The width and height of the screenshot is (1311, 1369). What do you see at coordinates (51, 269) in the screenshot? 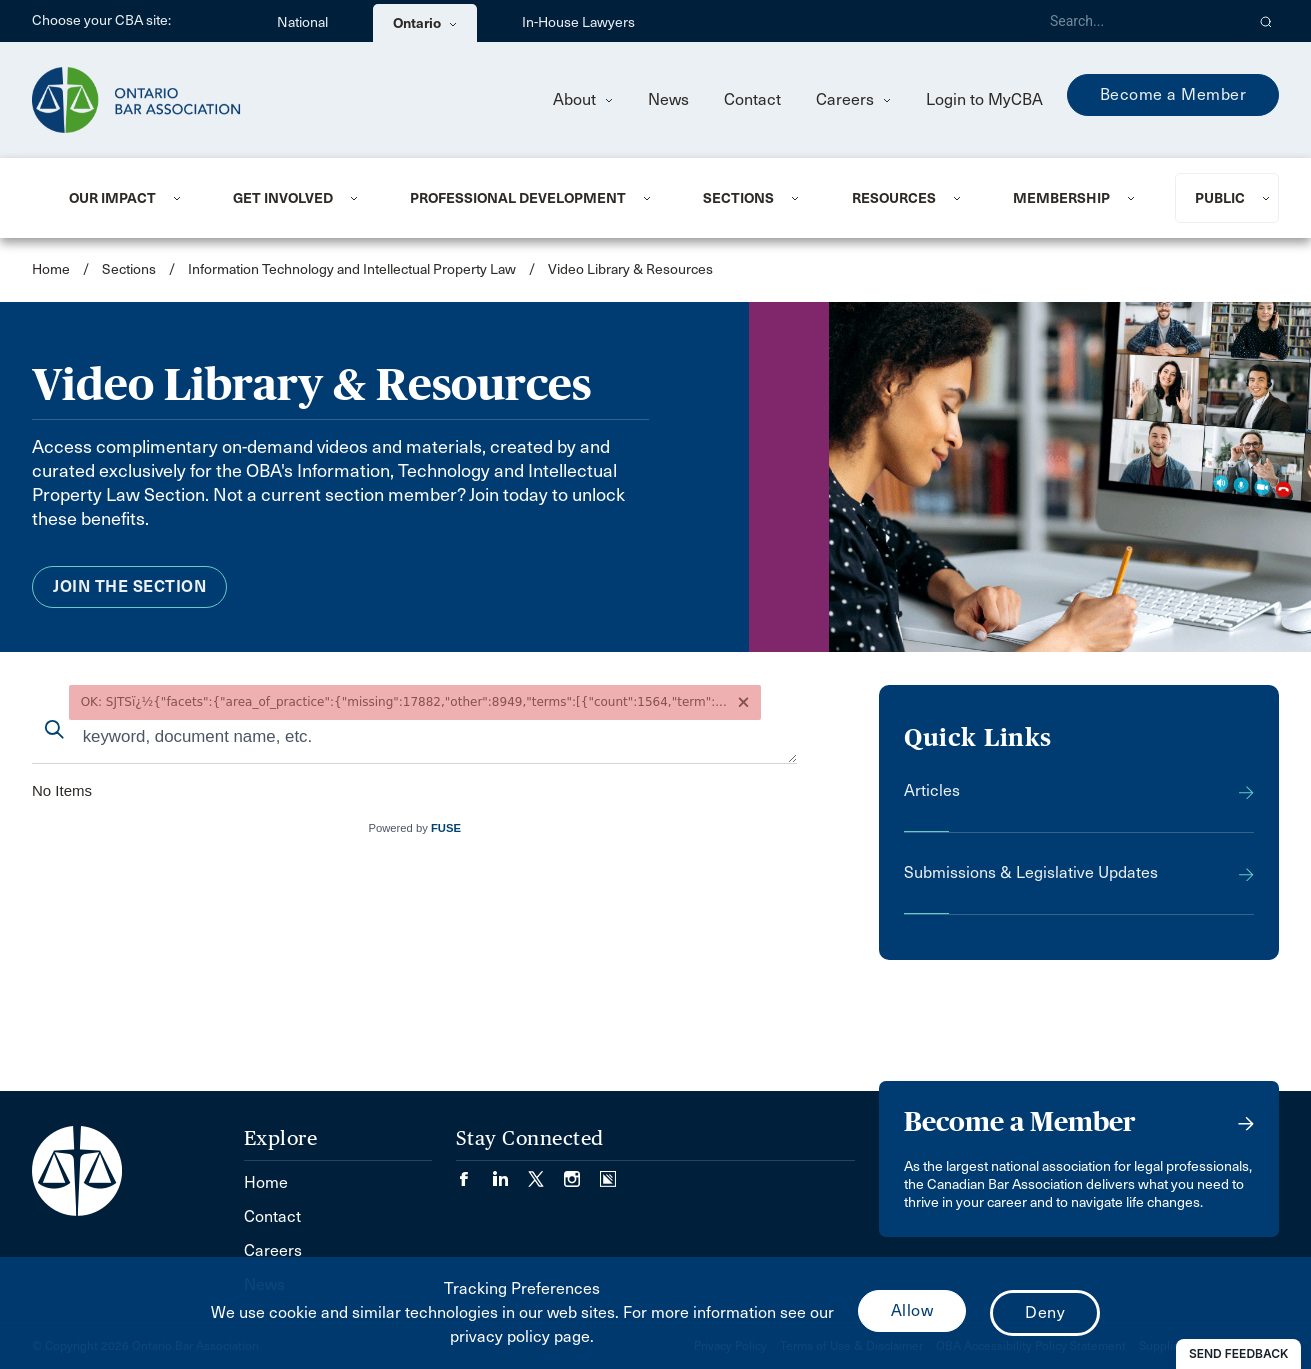
I see `Home` at bounding box center [51, 269].